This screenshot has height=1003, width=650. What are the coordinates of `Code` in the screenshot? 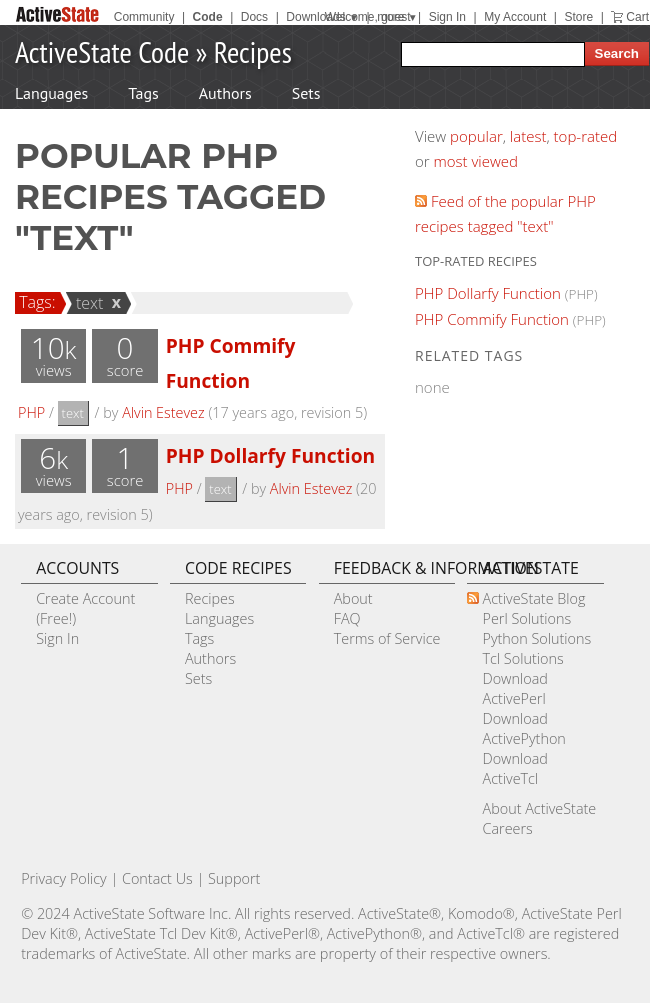 It's located at (208, 17).